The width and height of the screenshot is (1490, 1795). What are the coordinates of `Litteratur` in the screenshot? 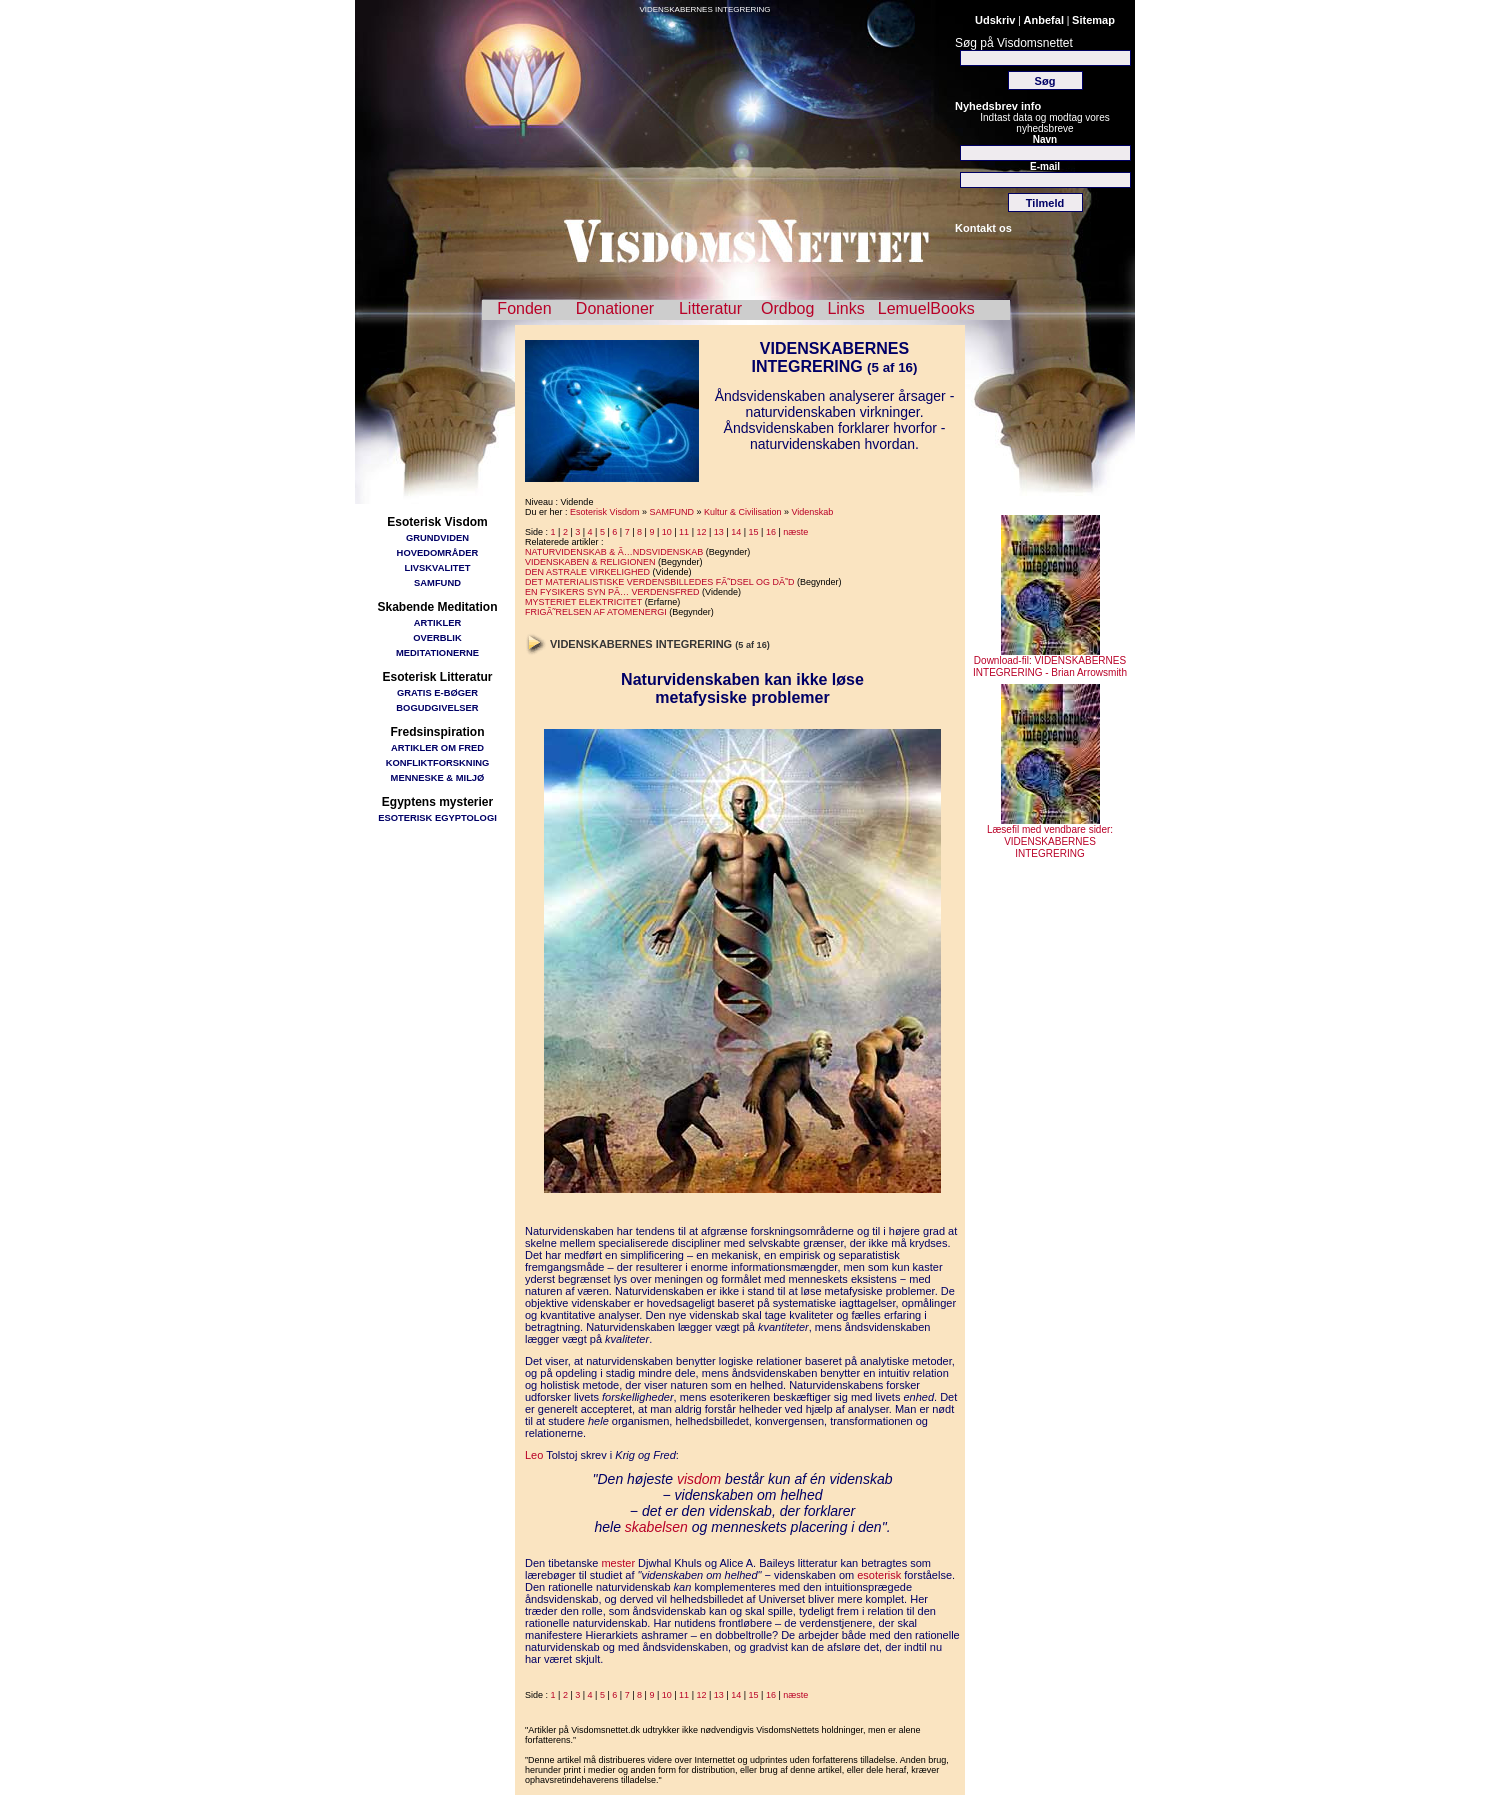 It's located at (710, 308).